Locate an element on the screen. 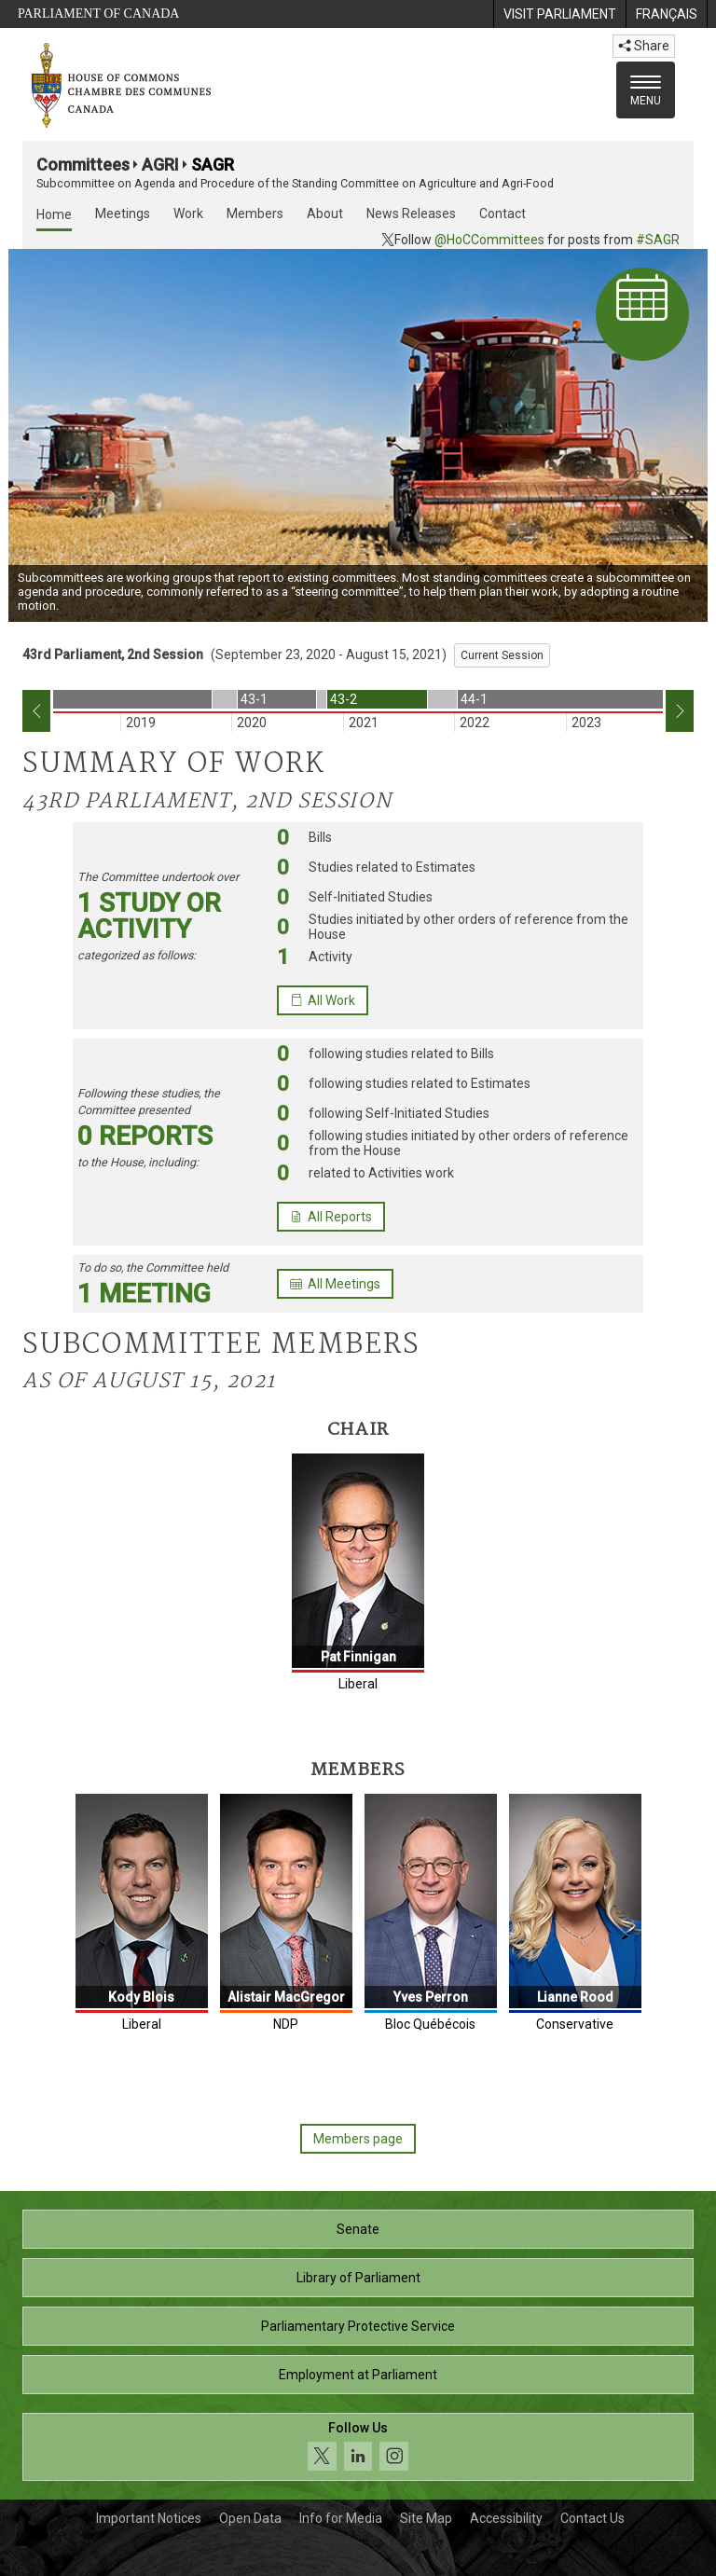 The height and width of the screenshot is (2576, 716). Members page is located at coordinates (358, 2138).